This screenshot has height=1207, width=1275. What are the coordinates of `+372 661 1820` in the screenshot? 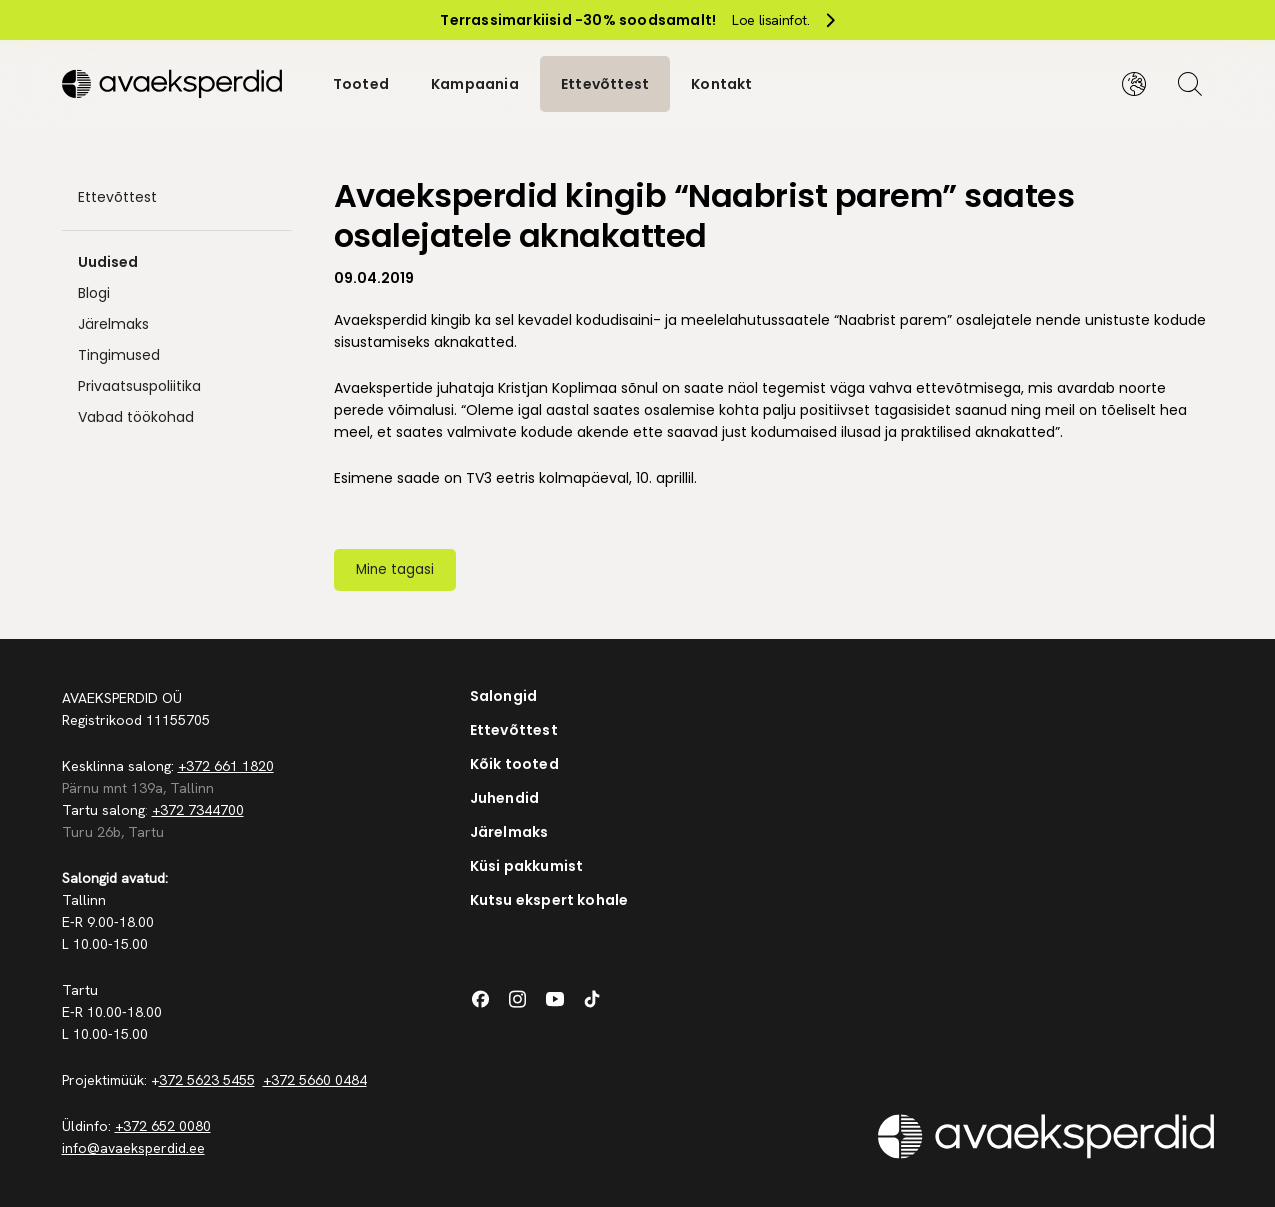 It's located at (226, 766).